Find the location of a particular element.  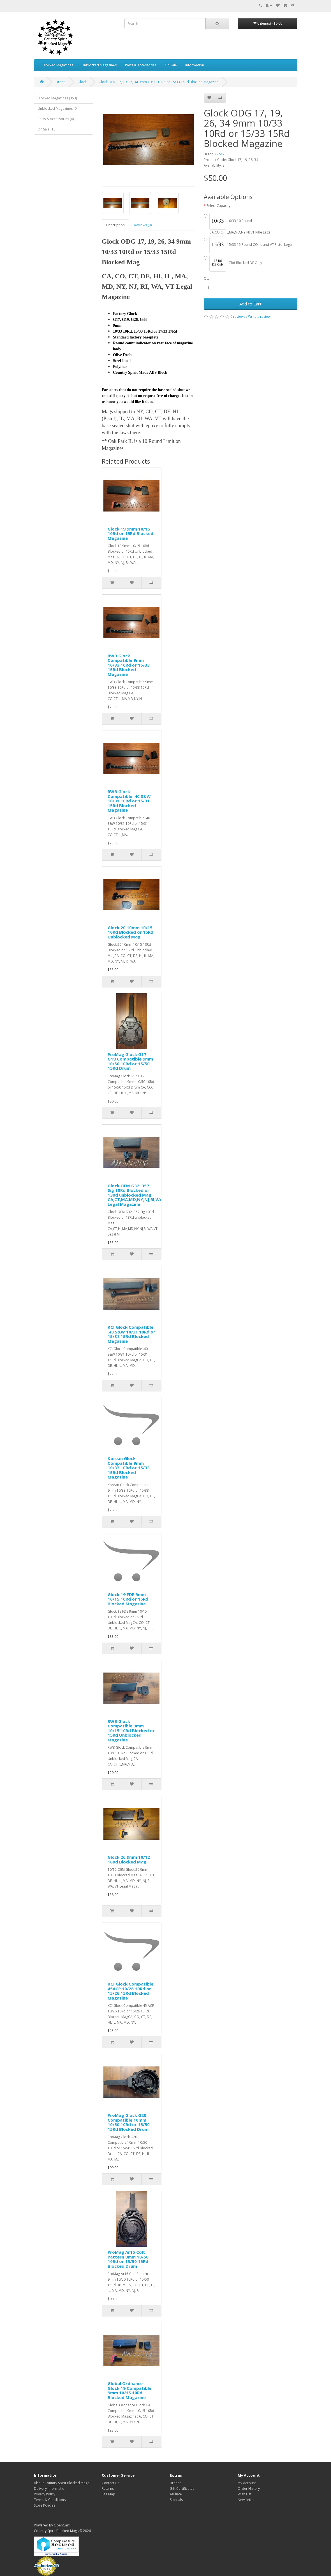

Delivery Information is located at coordinates (50, 2488).